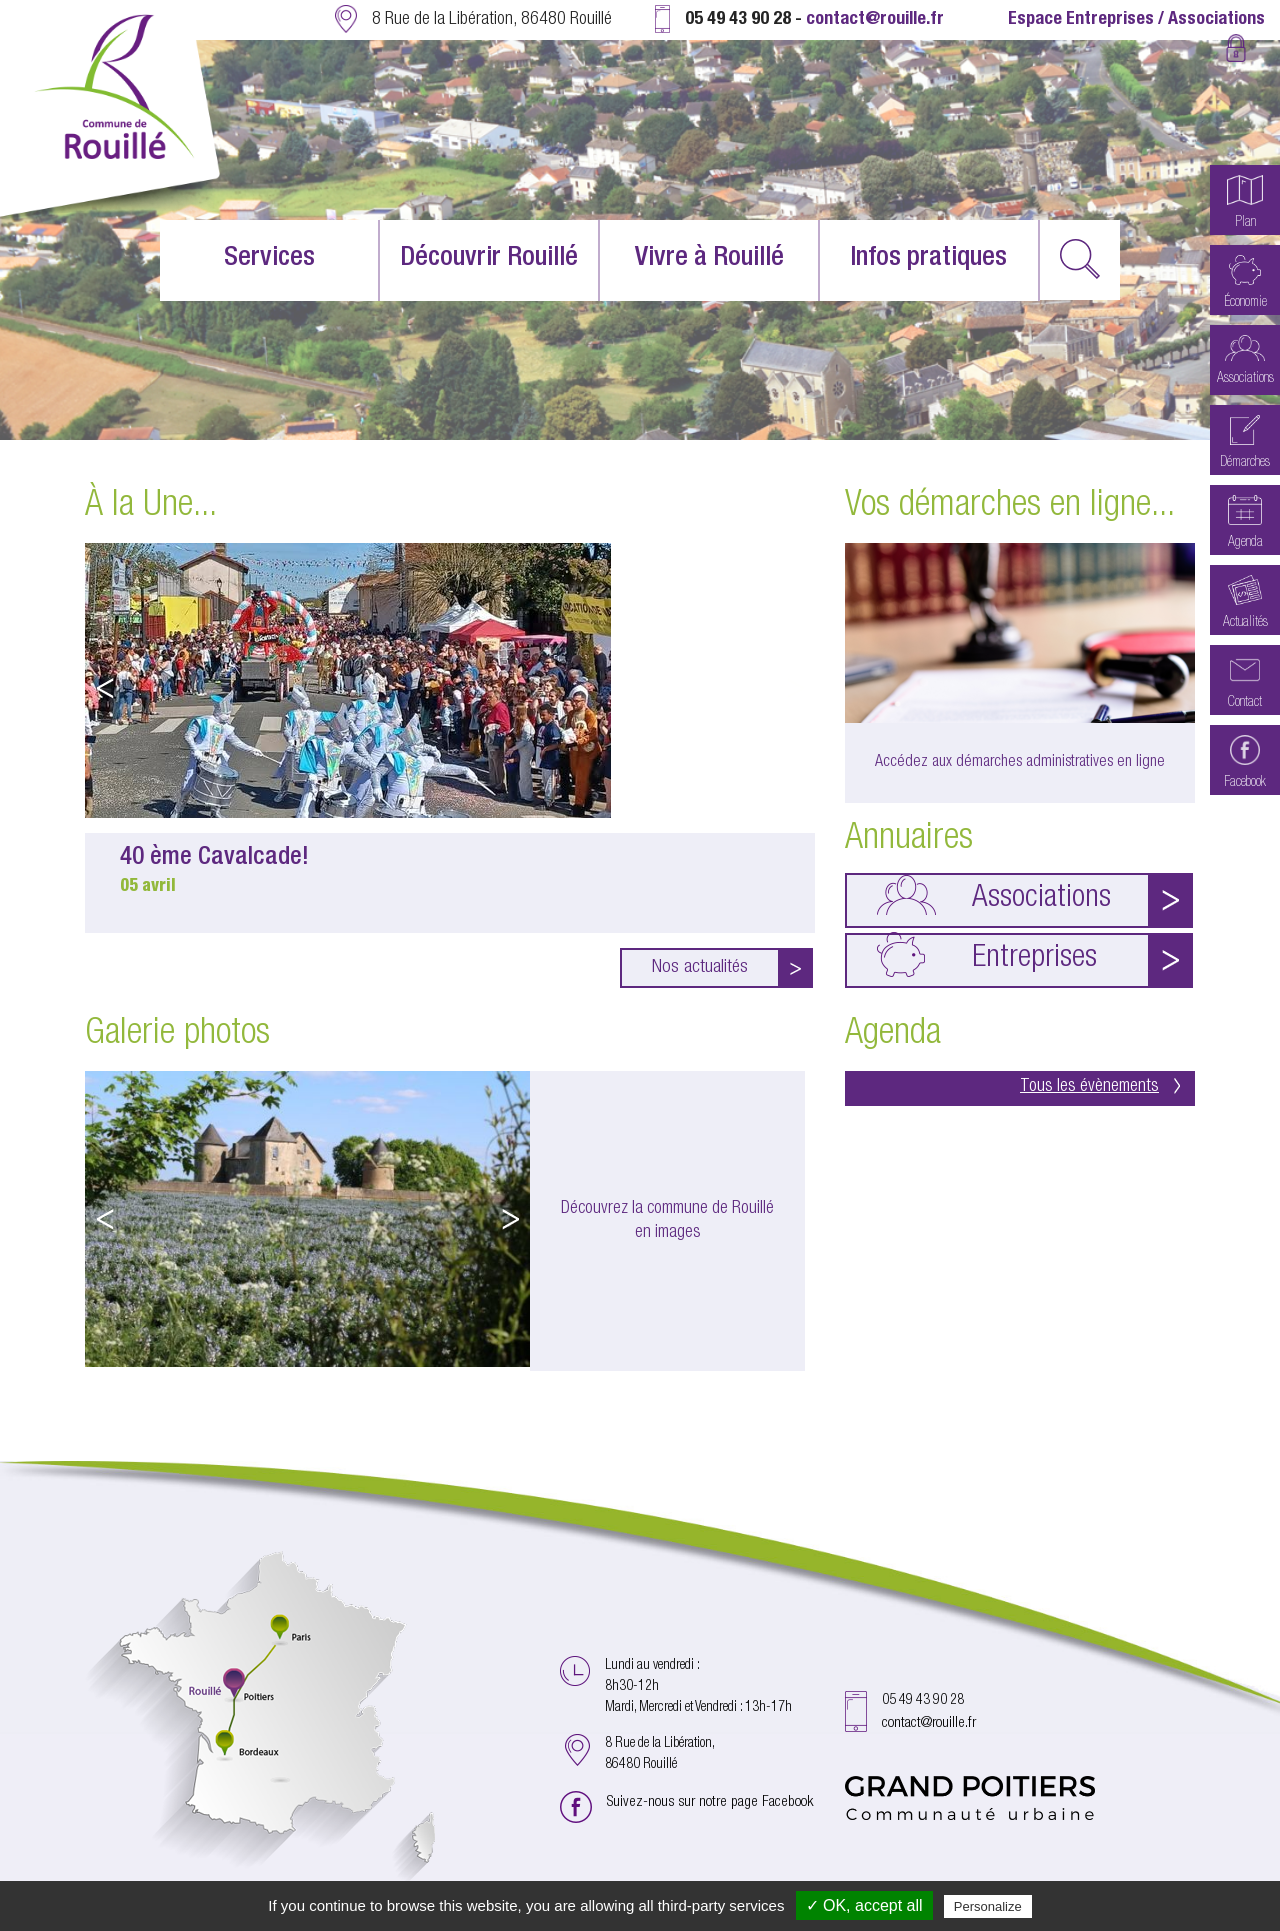 Image resolution: width=1280 pixels, height=1931 pixels. I want to click on Tous les évènements, so click(1100, 1087).